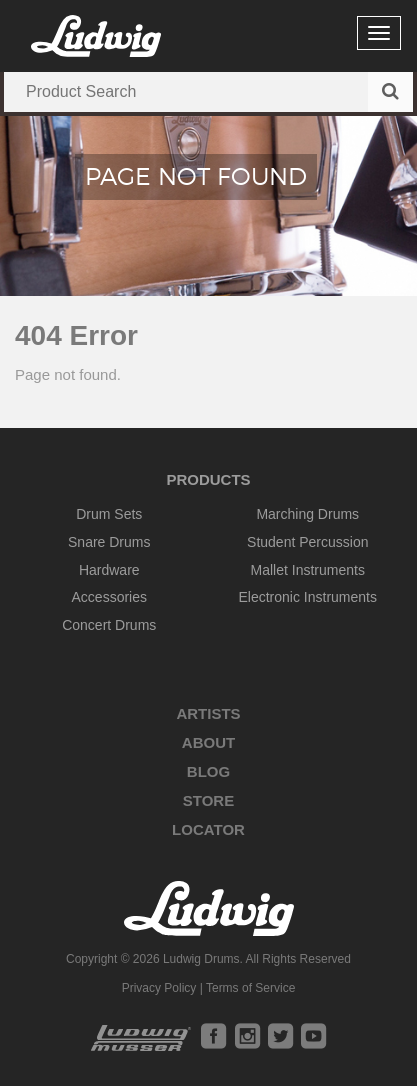 The height and width of the screenshot is (1086, 417). I want to click on Marching Drums, so click(307, 514).